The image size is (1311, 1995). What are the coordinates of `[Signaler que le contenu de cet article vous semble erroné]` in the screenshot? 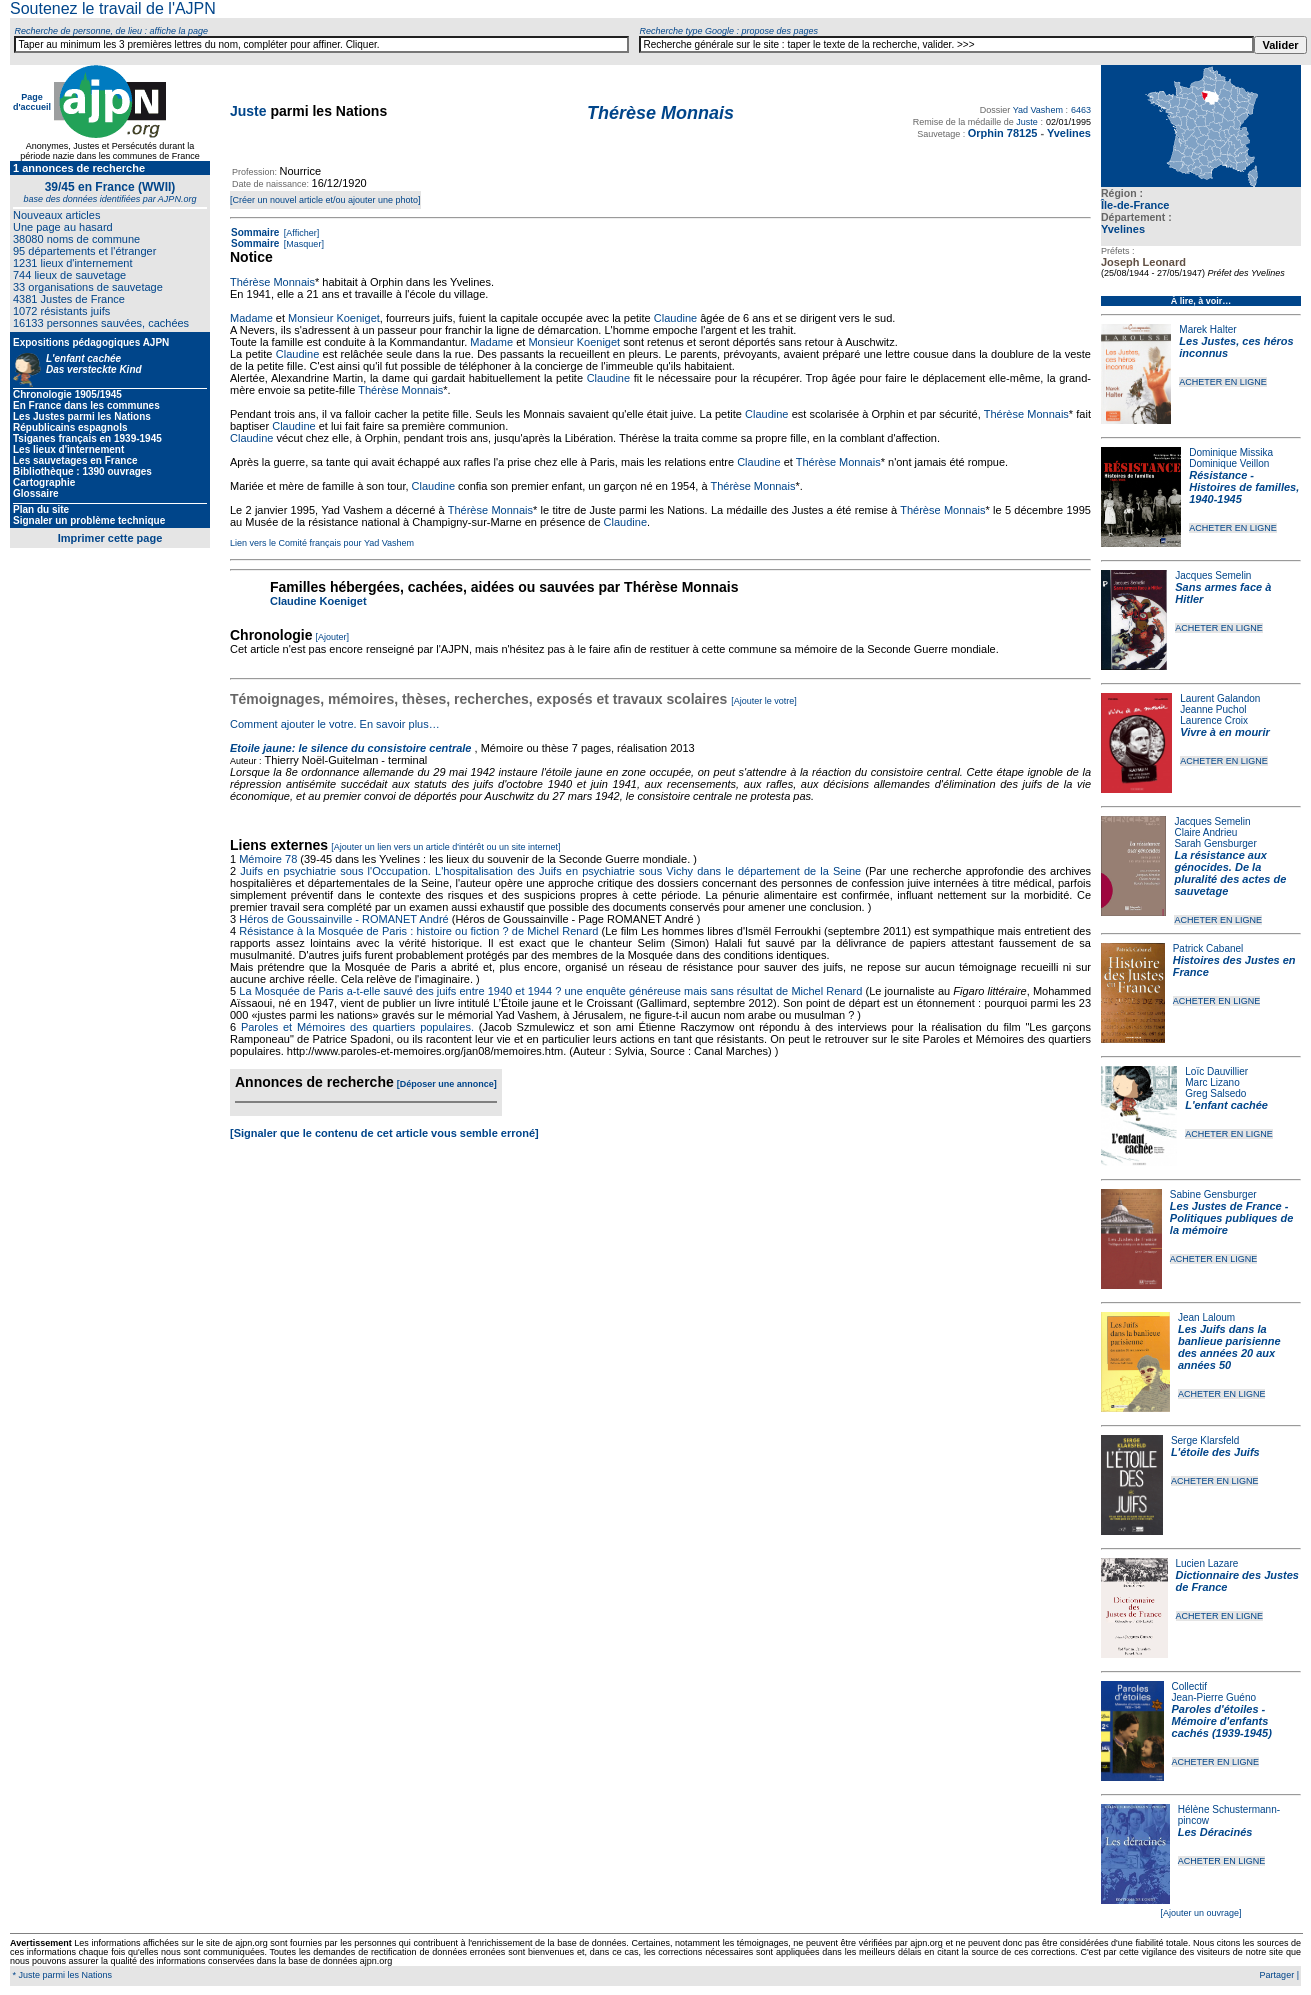 It's located at (384, 1133).